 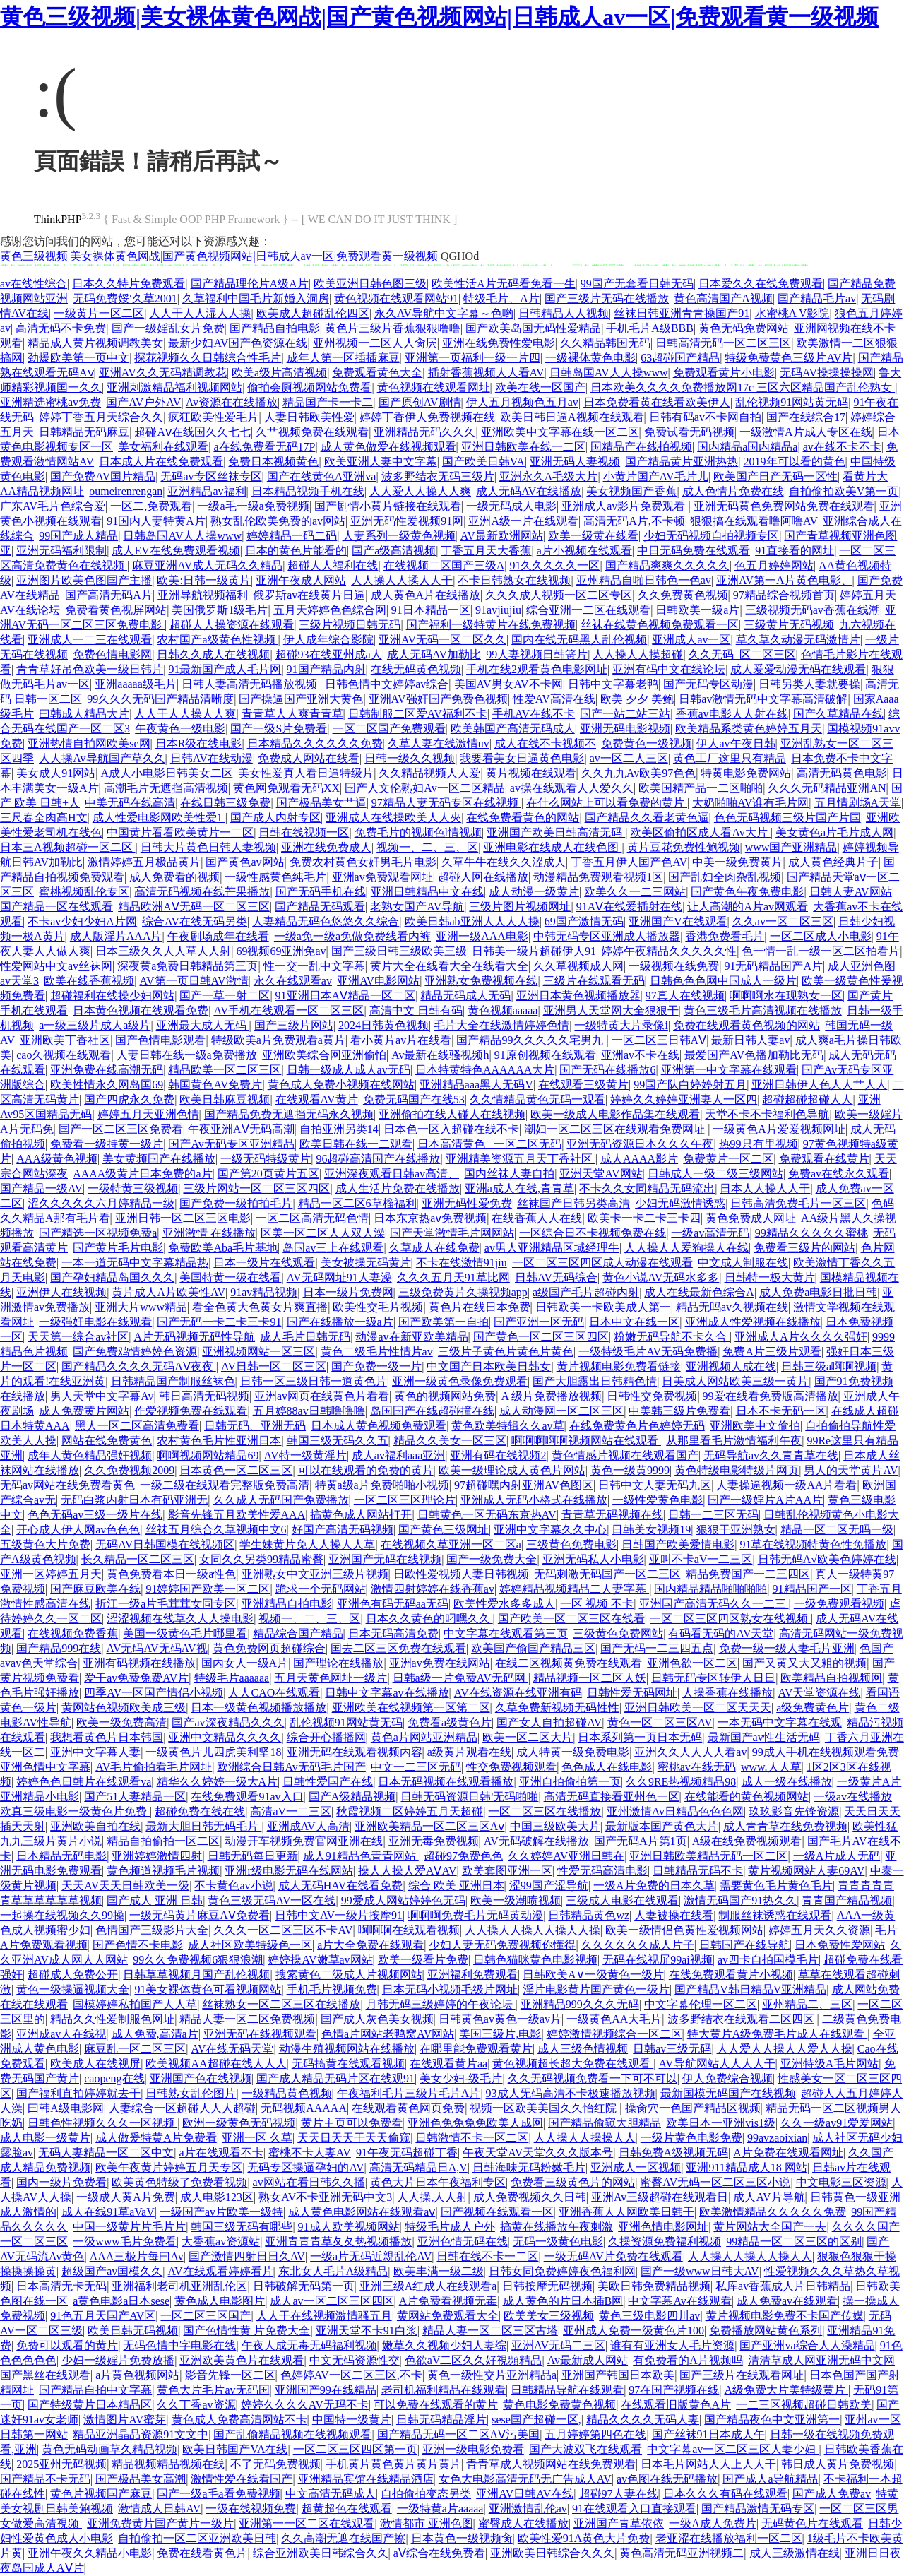 I want to click on 日韩性交免费视频, so click(x=652, y=1396).